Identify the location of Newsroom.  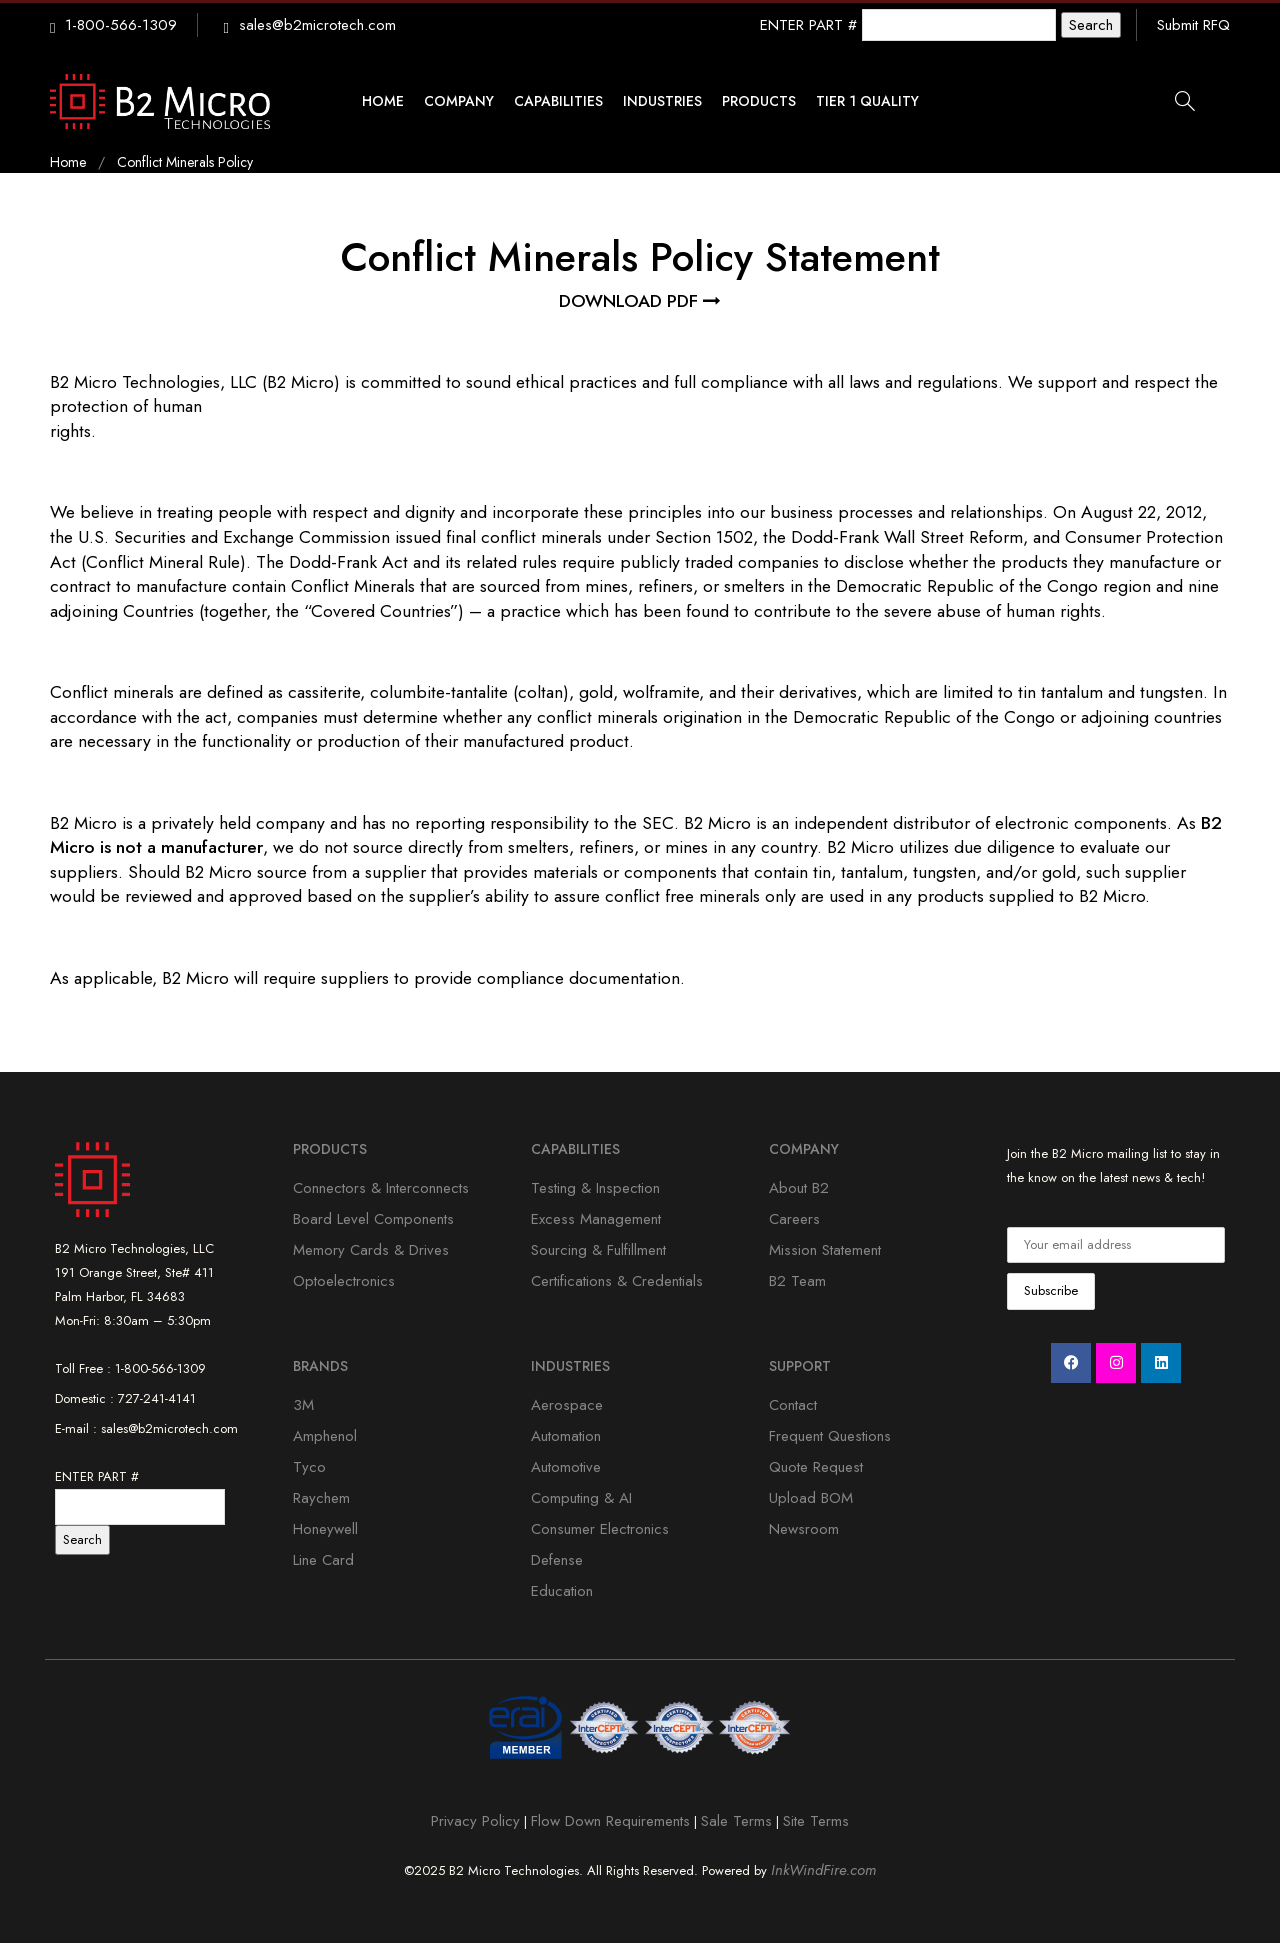
(804, 1529).